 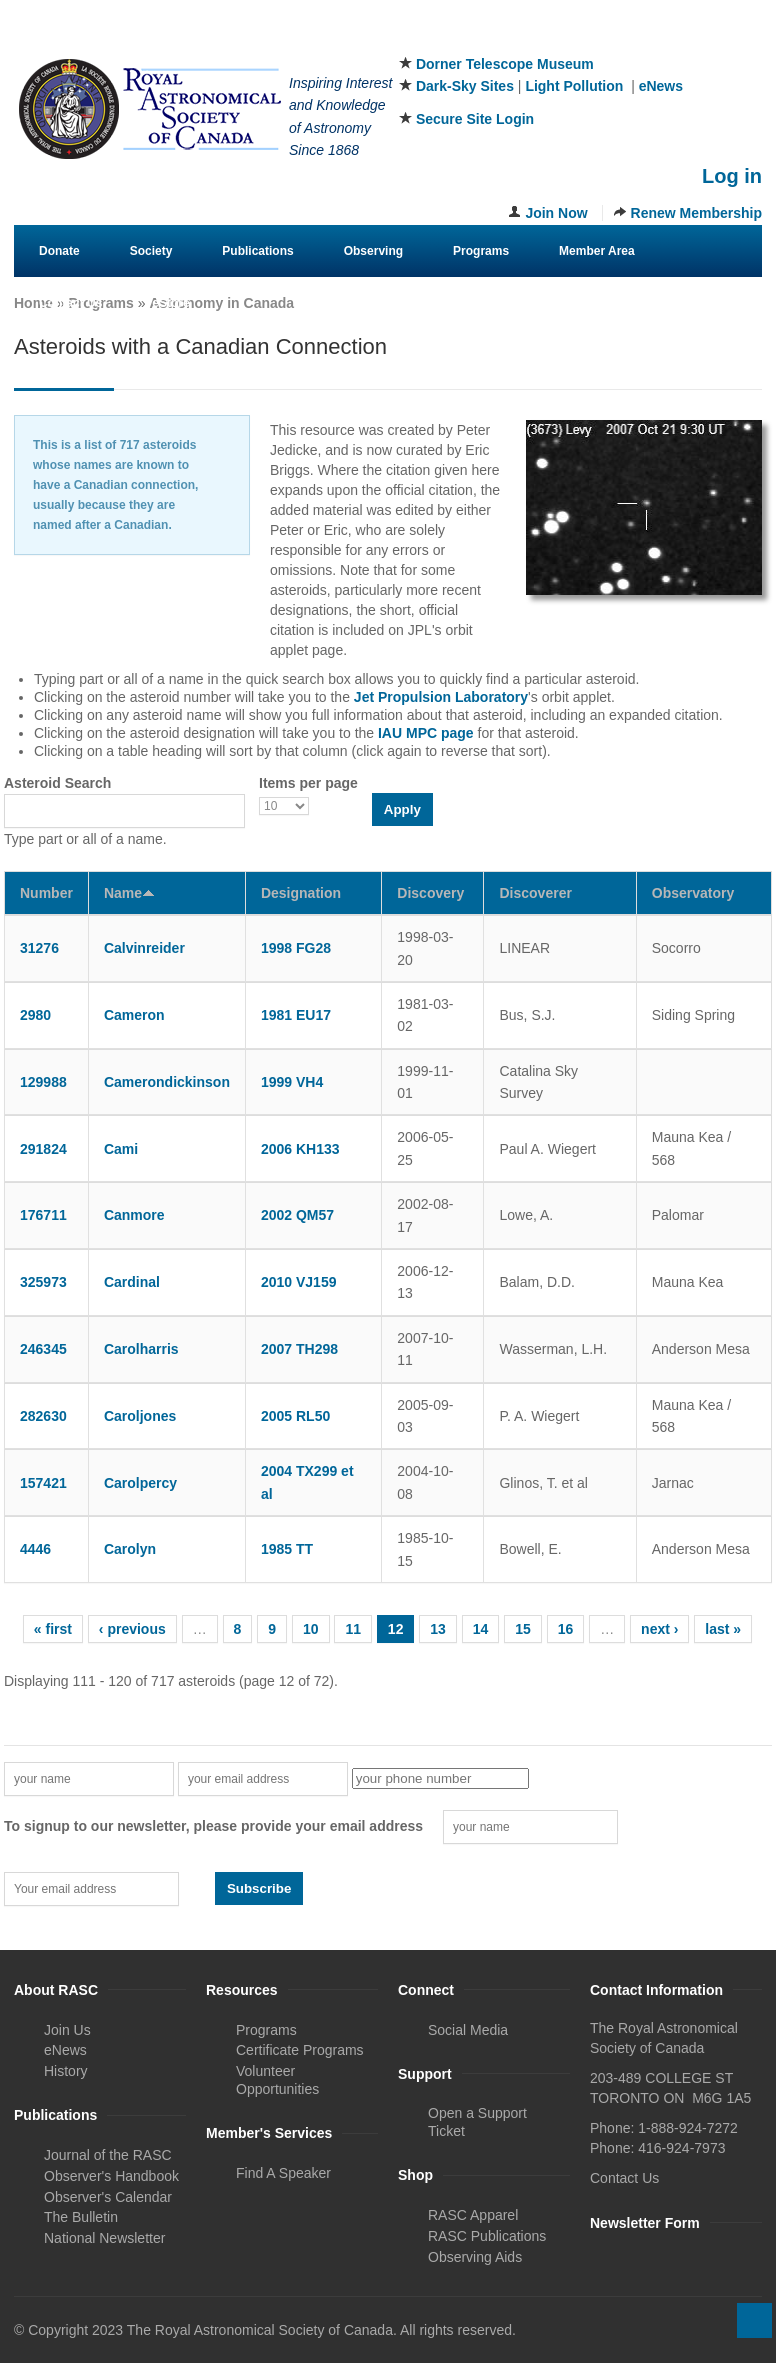 What do you see at coordinates (661, 86) in the screenshot?
I see `eNews` at bounding box center [661, 86].